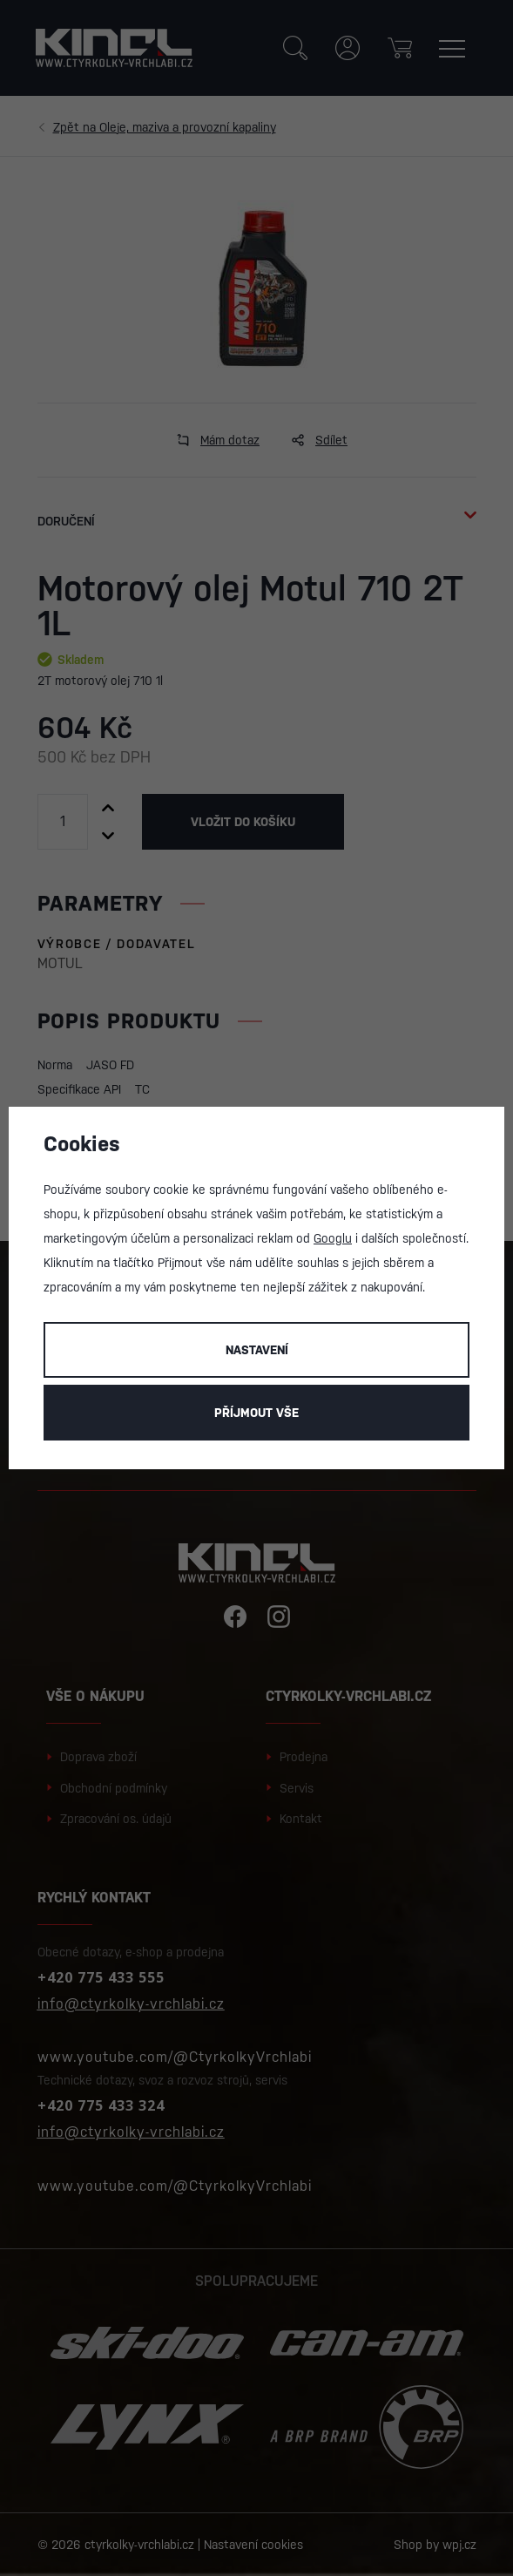 The height and width of the screenshot is (2576, 513). Describe the element at coordinates (256, 1413) in the screenshot. I see `Příjmout vše` at that location.